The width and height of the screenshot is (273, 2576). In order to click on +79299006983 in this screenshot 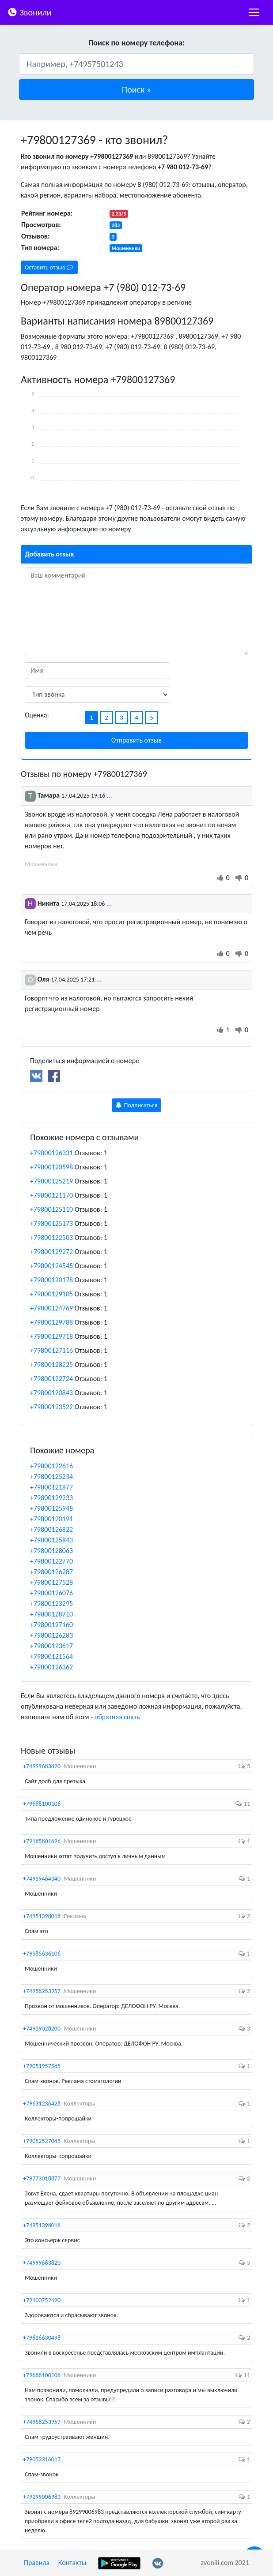, I will do `click(42, 2497)`.